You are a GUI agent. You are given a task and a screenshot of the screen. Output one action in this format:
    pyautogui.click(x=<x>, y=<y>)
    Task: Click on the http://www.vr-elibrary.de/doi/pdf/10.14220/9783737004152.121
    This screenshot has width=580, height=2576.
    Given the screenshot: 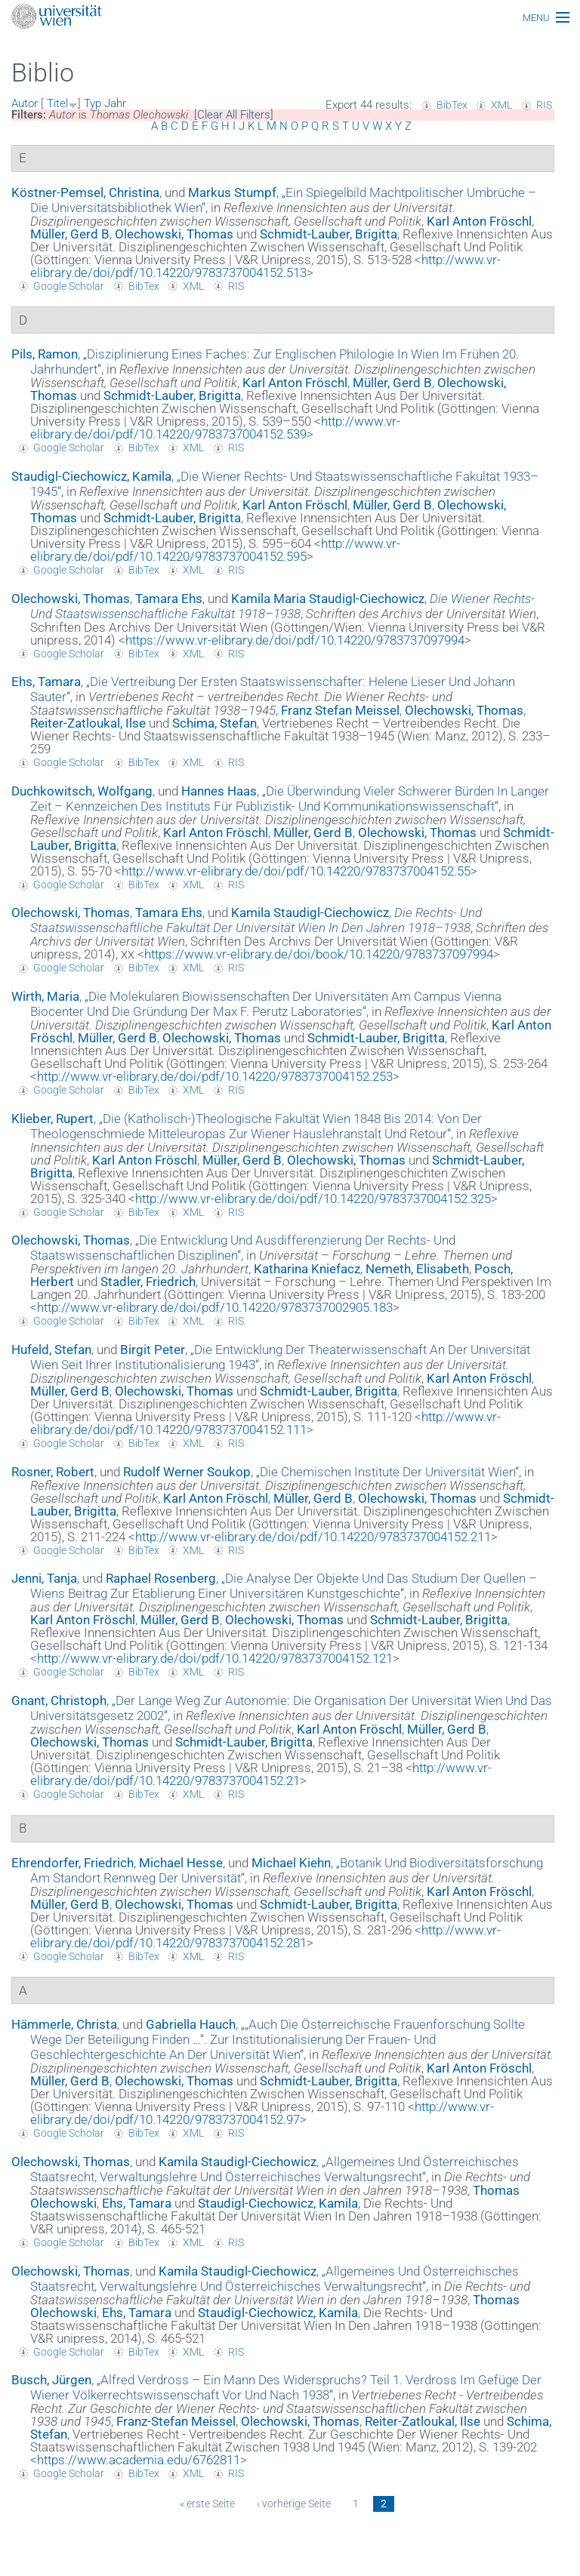 What is the action you would take?
    pyautogui.click(x=215, y=1658)
    